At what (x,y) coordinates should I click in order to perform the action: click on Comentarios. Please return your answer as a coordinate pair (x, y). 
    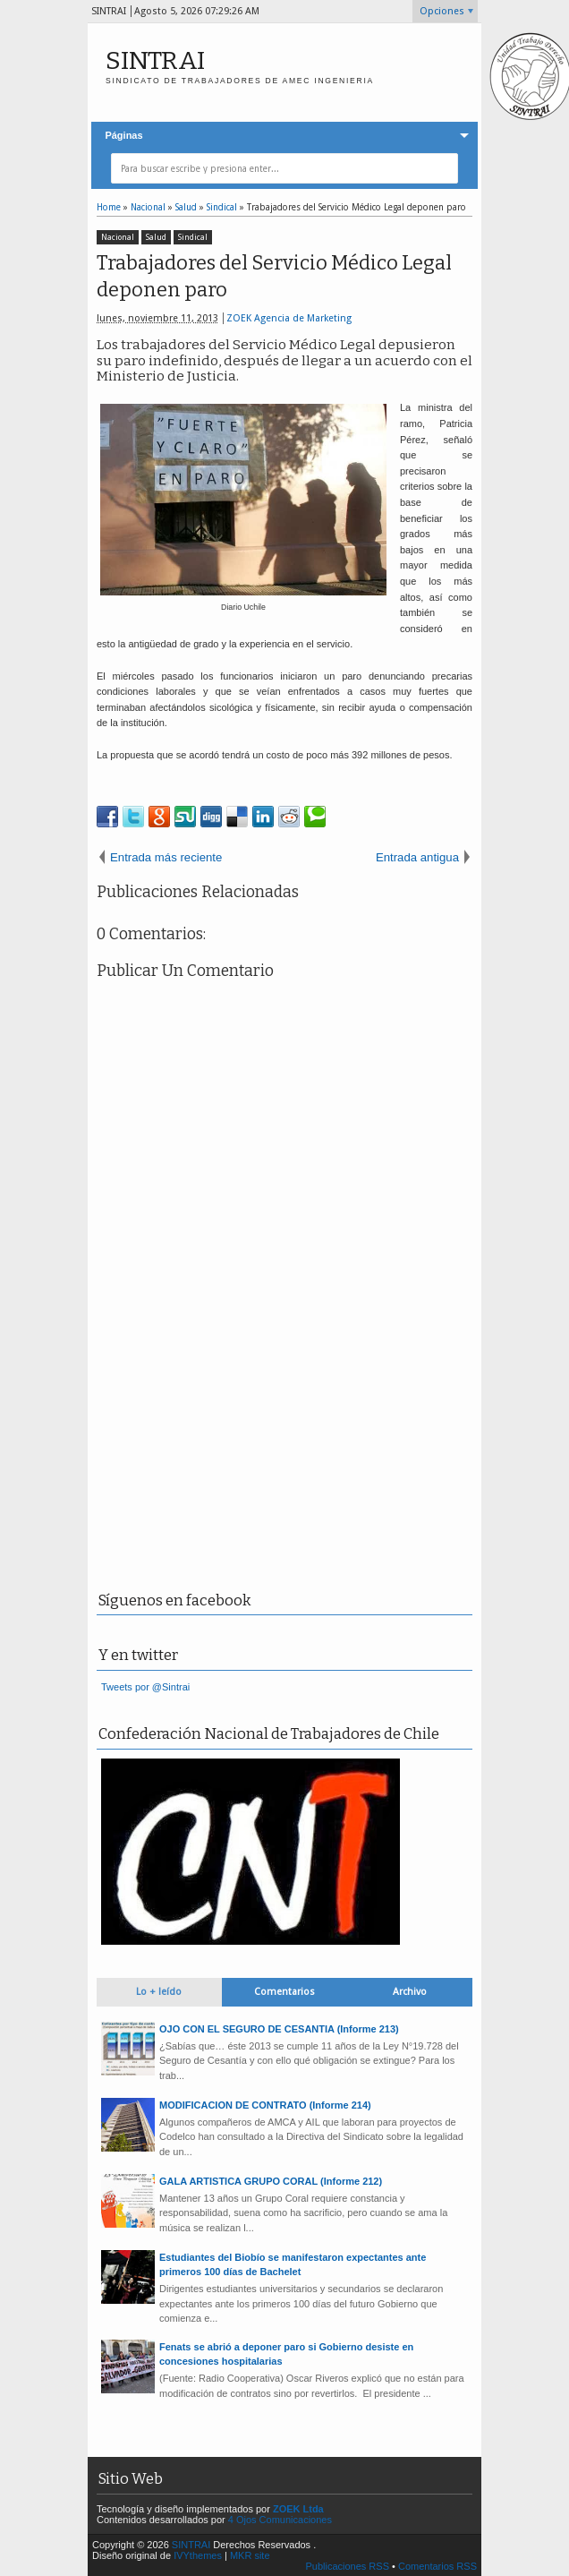
    Looking at the image, I should click on (284, 1992).